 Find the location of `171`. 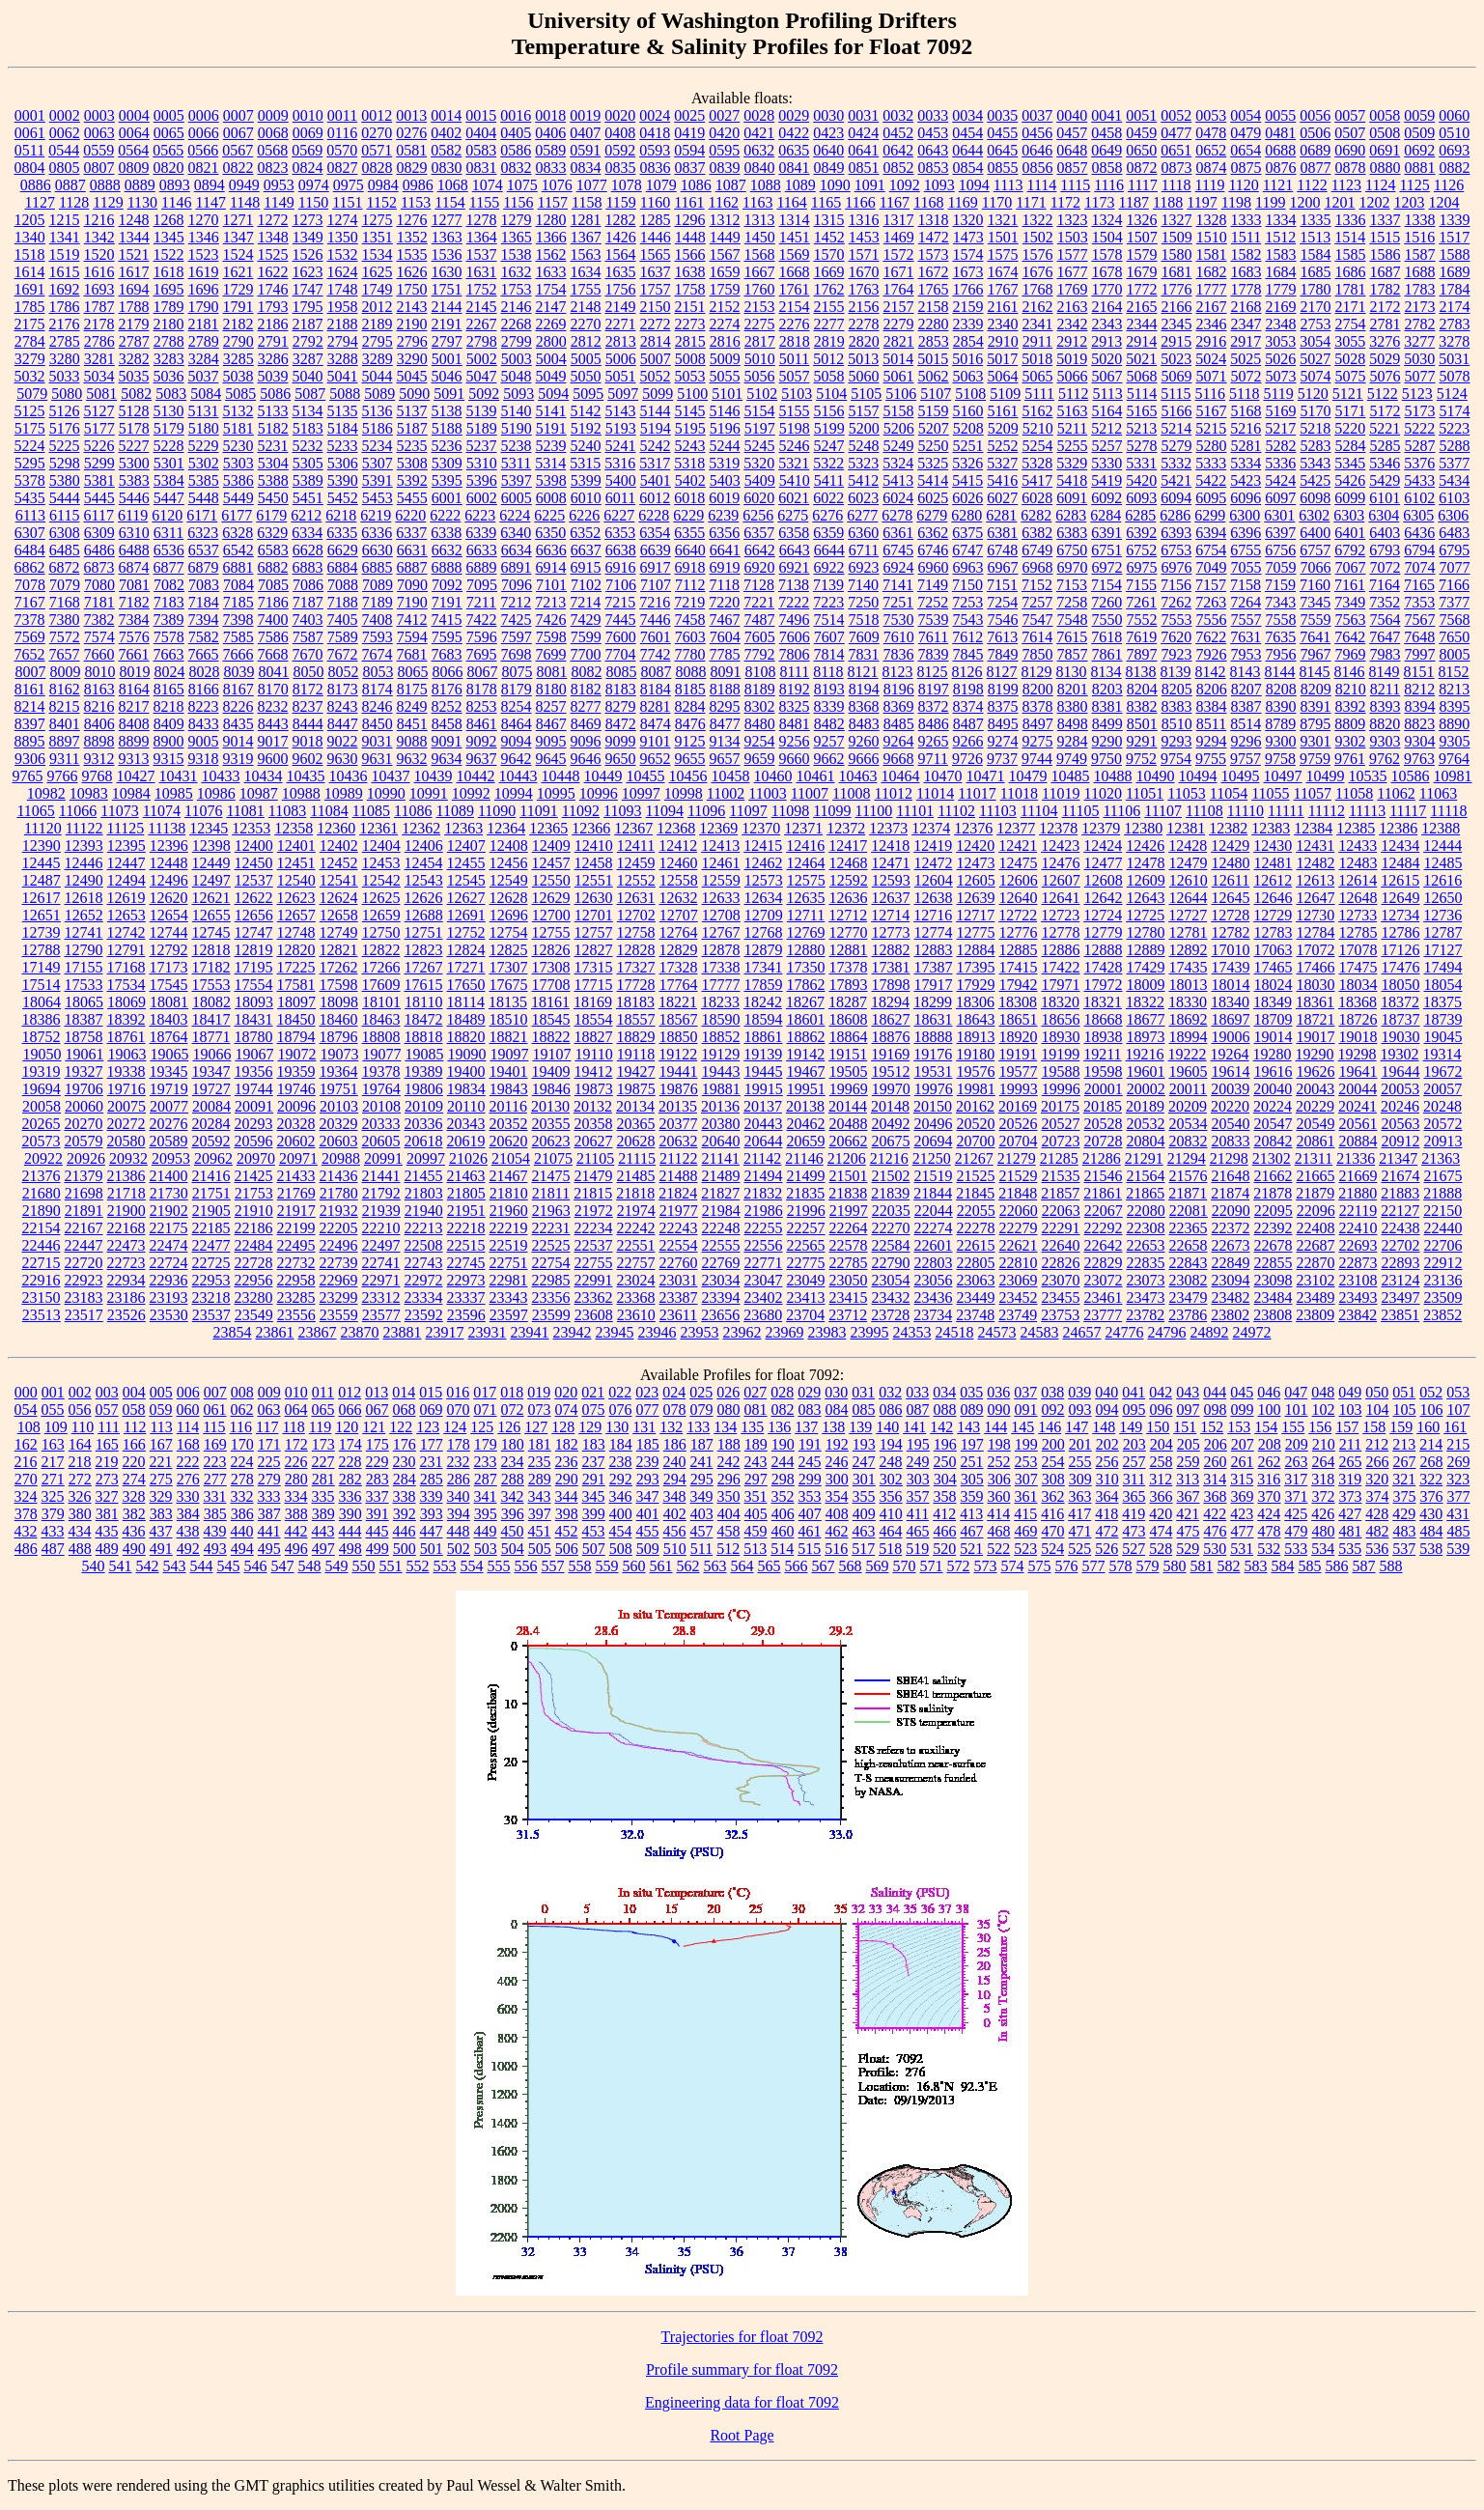

171 is located at coordinates (269, 1444).